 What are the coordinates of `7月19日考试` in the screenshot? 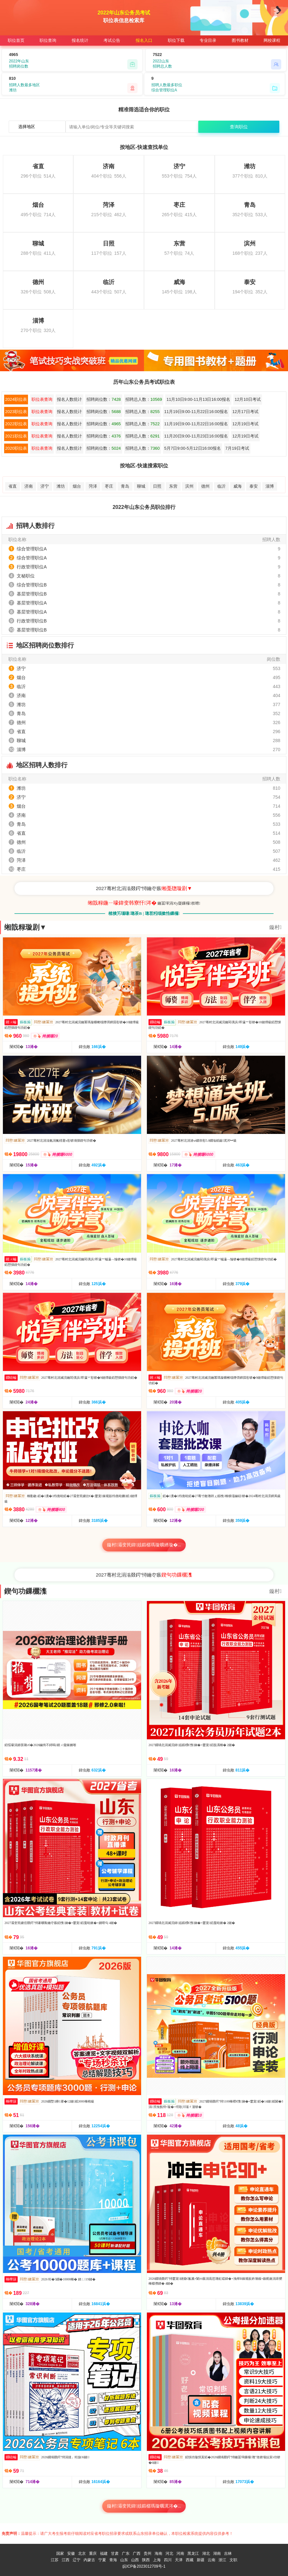 It's located at (237, 448).